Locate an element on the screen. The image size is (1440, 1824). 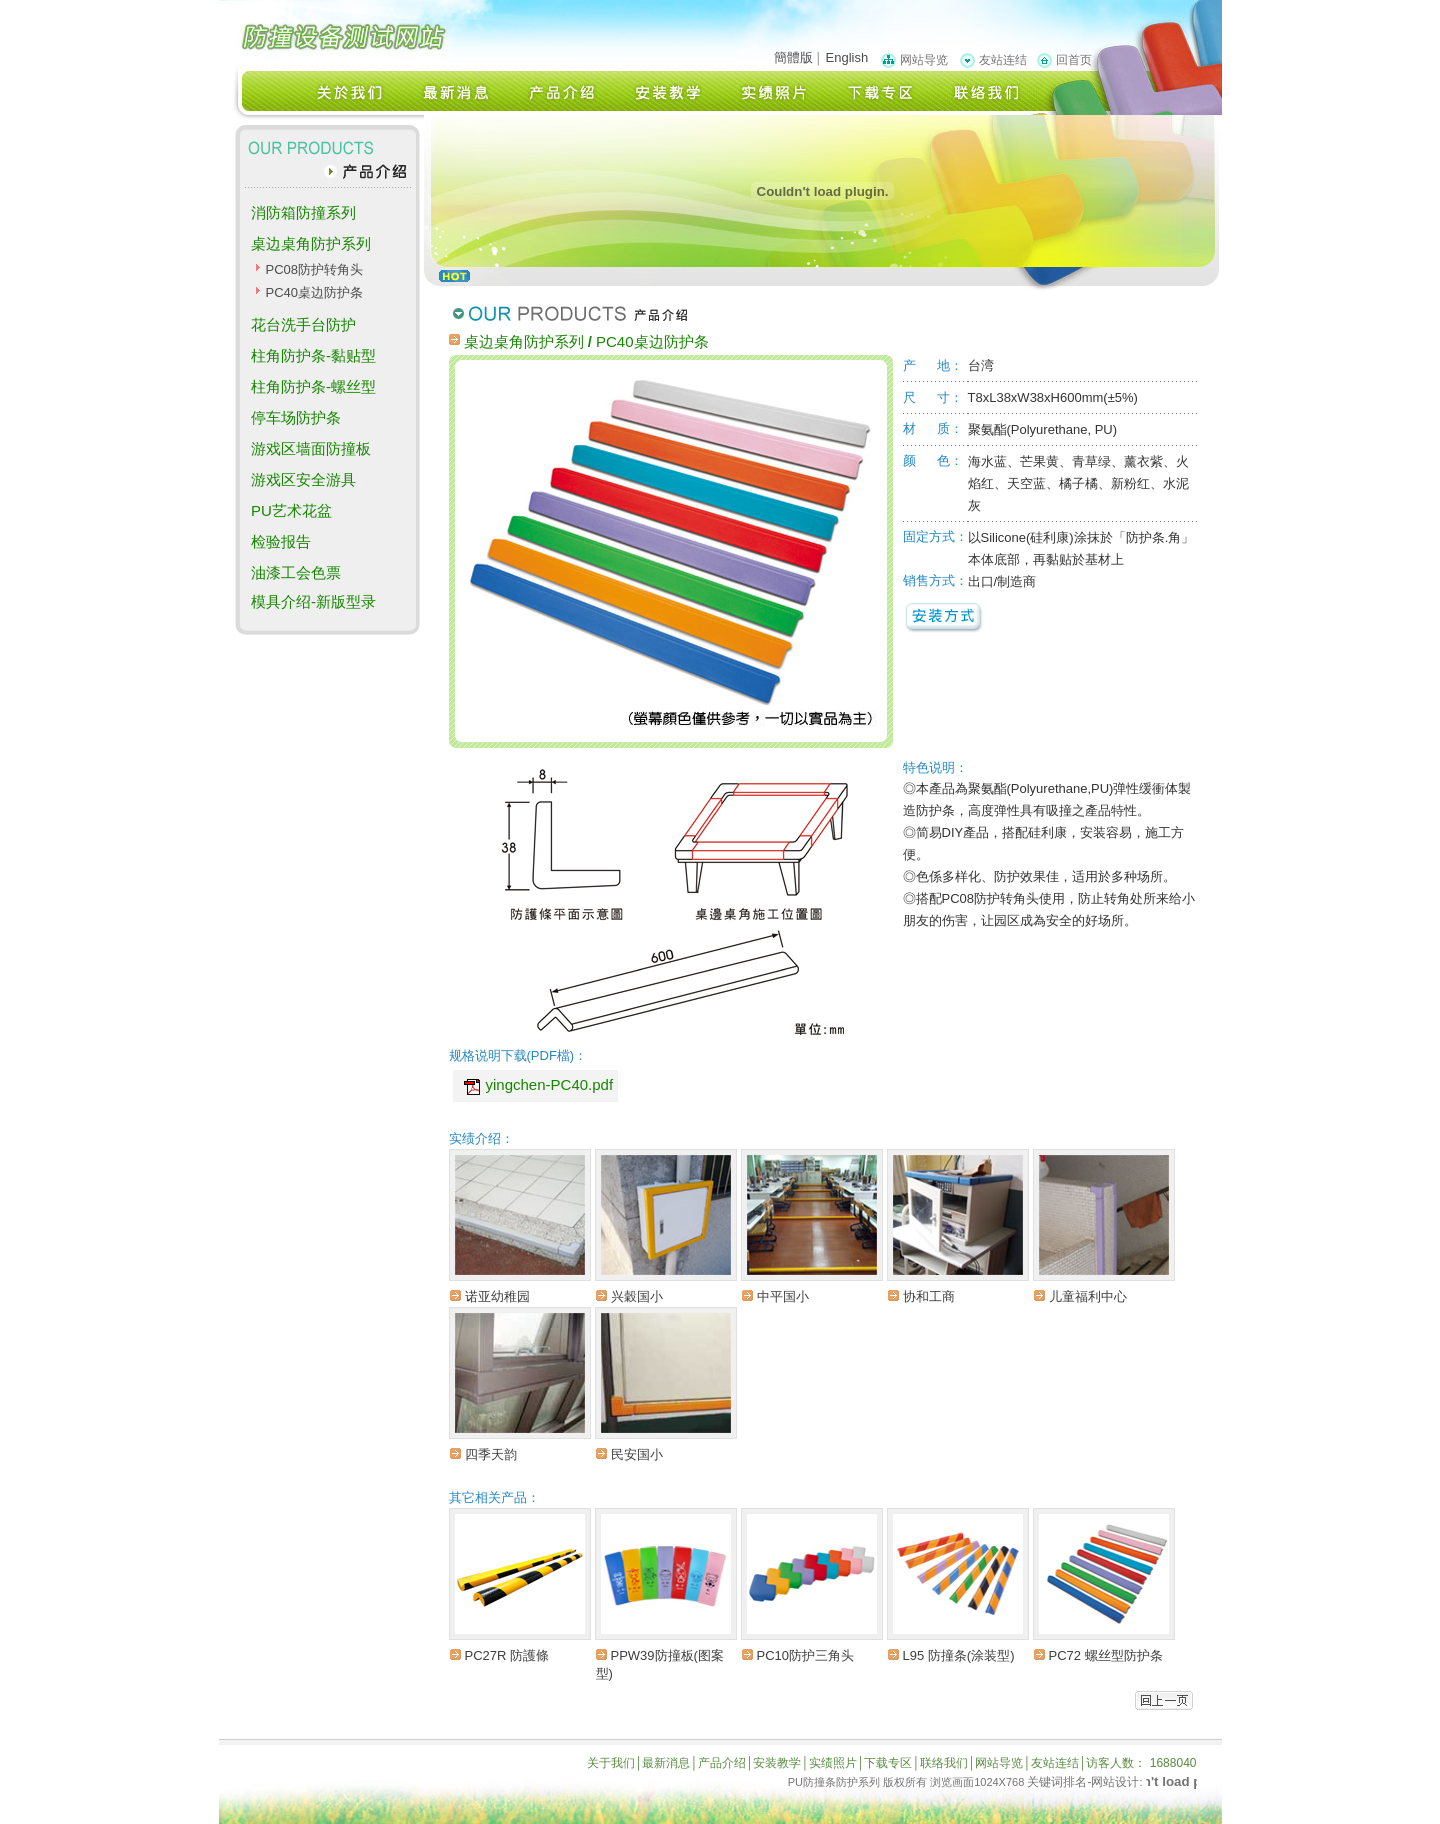
联络我们 is located at coordinates (944, 1763).